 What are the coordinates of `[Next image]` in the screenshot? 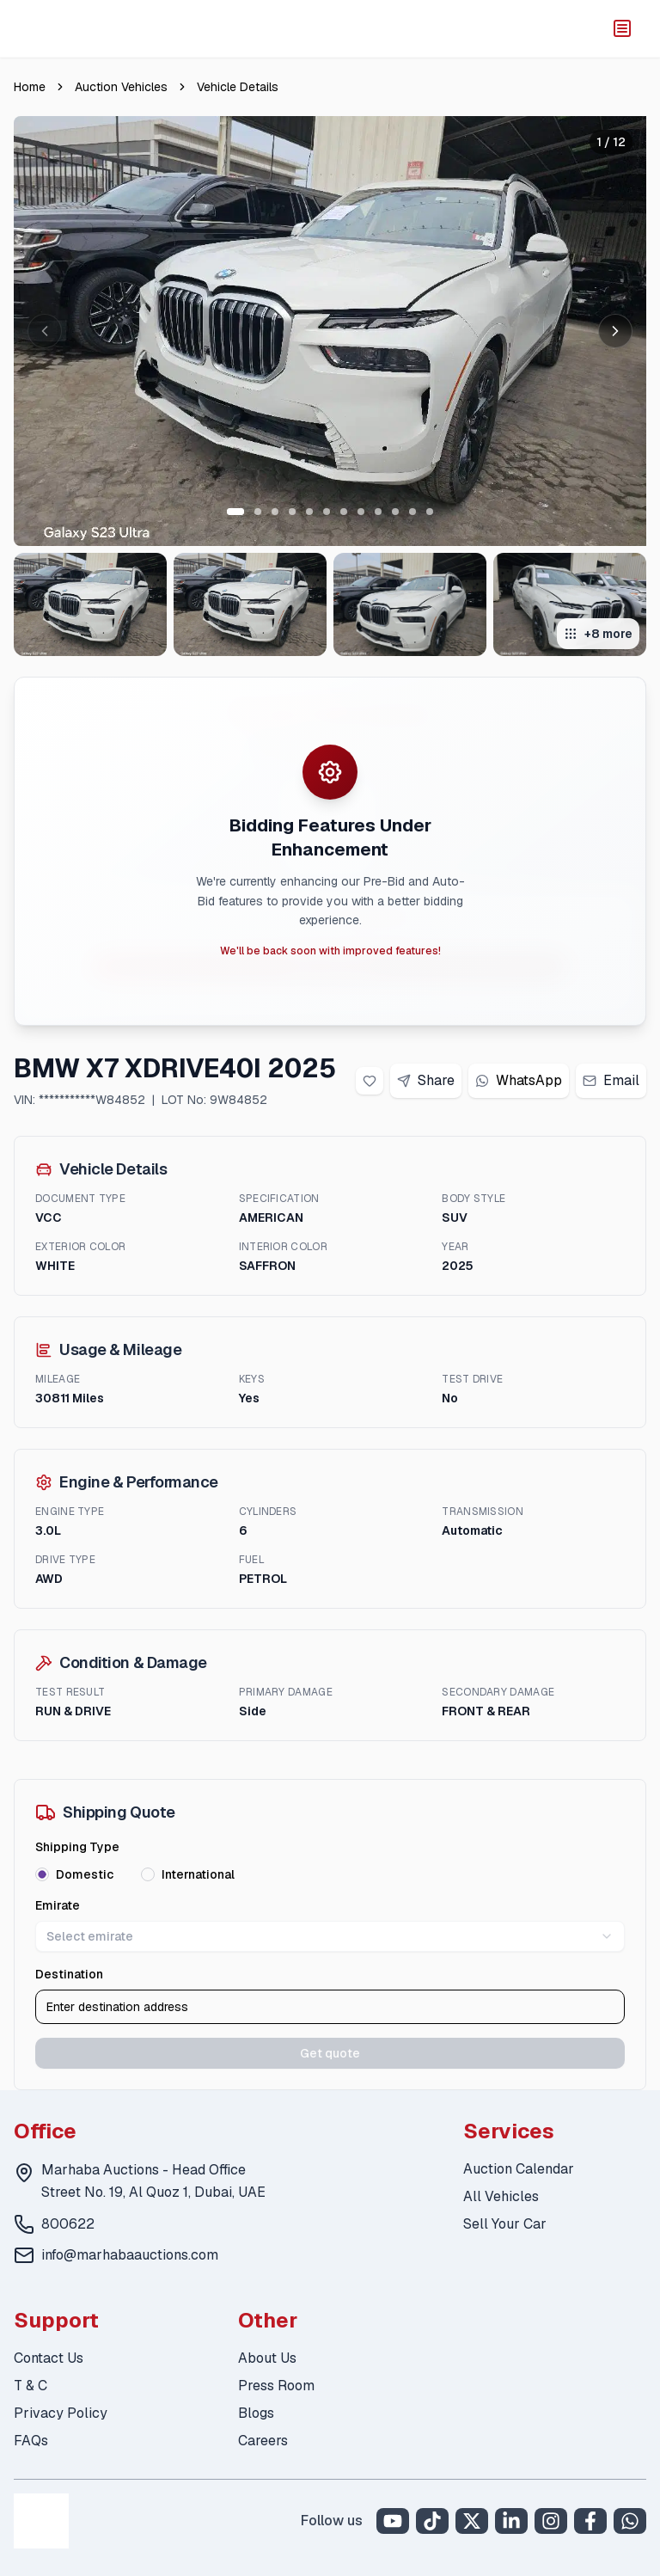 It's located at (615, 331).